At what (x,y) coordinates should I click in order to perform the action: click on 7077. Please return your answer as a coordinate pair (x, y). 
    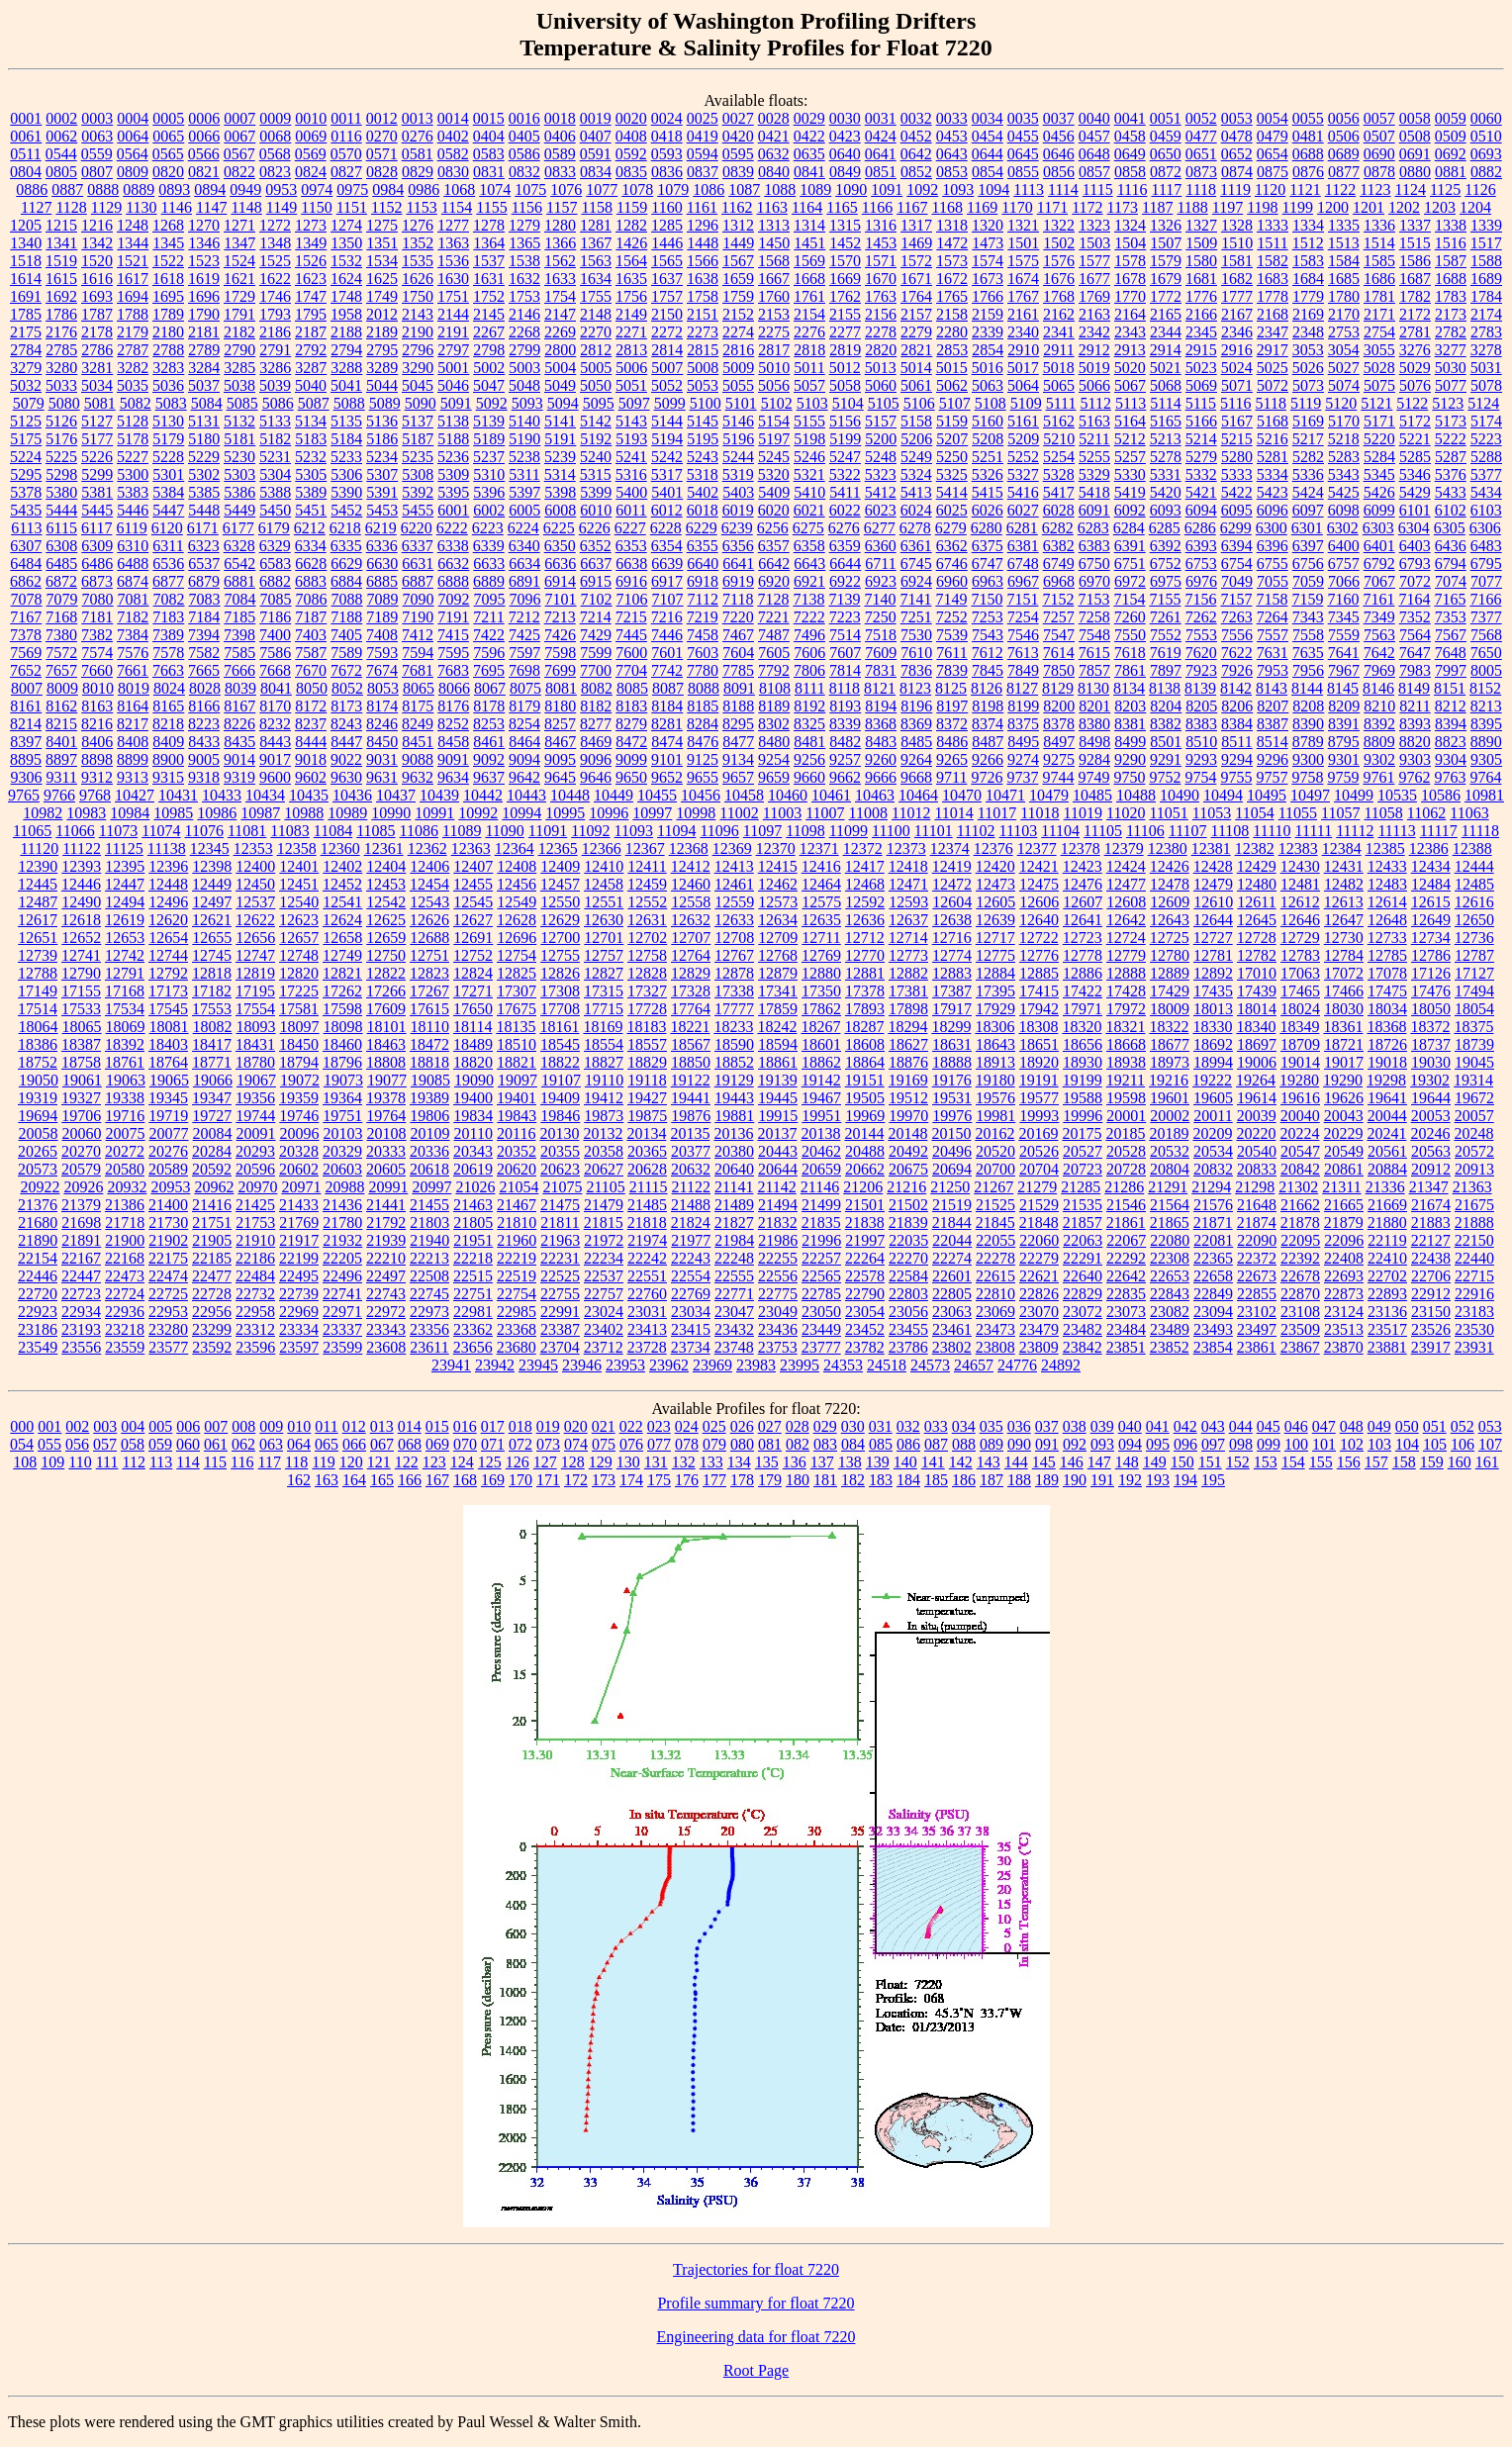
    Looking at the image, I should click on (1486, 581).